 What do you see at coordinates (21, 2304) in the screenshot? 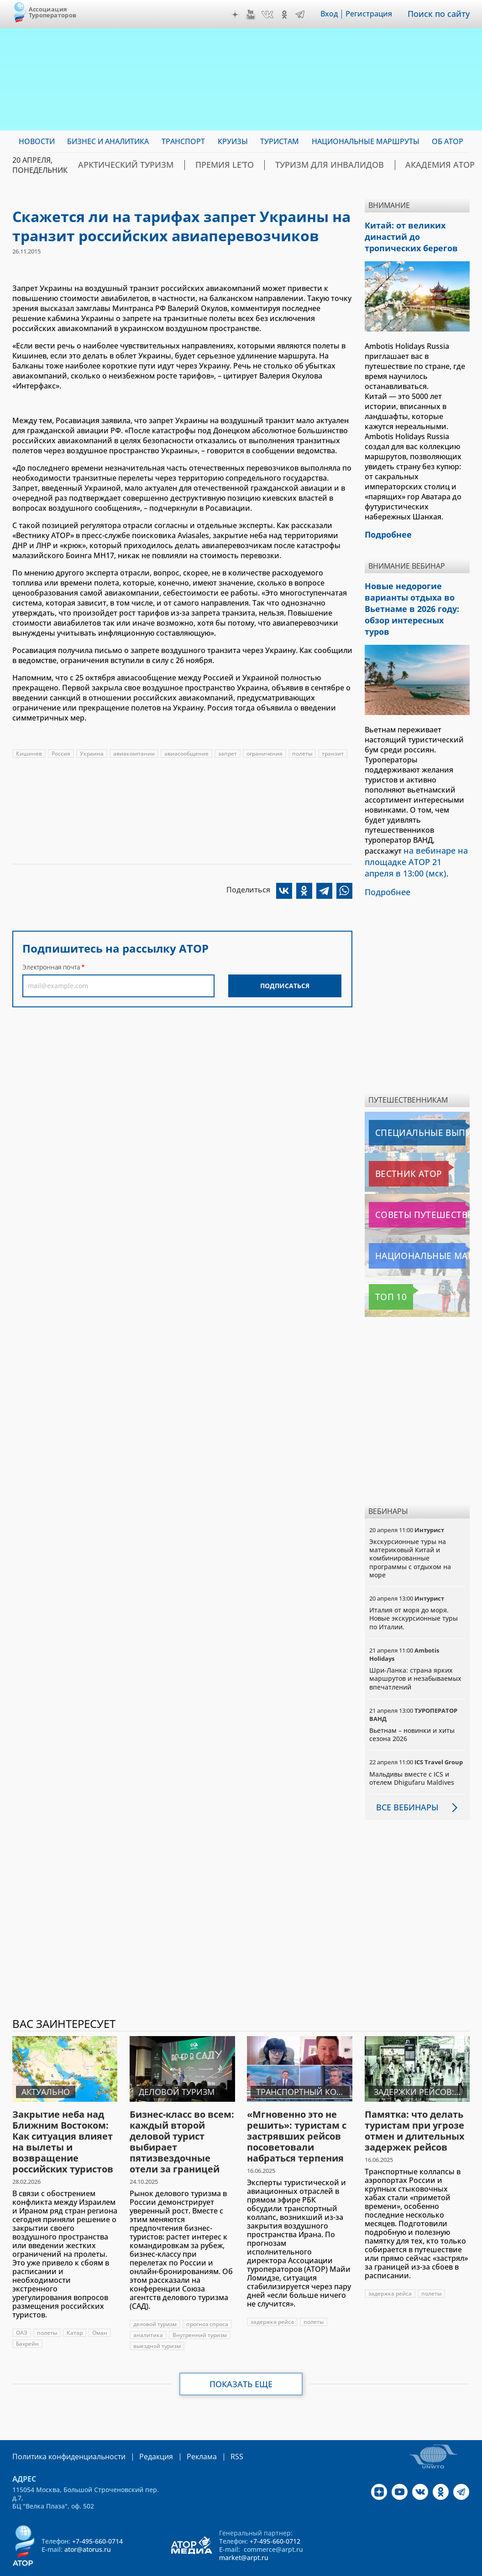
I see `ОАЭ` at bounding box center [21, 2304].